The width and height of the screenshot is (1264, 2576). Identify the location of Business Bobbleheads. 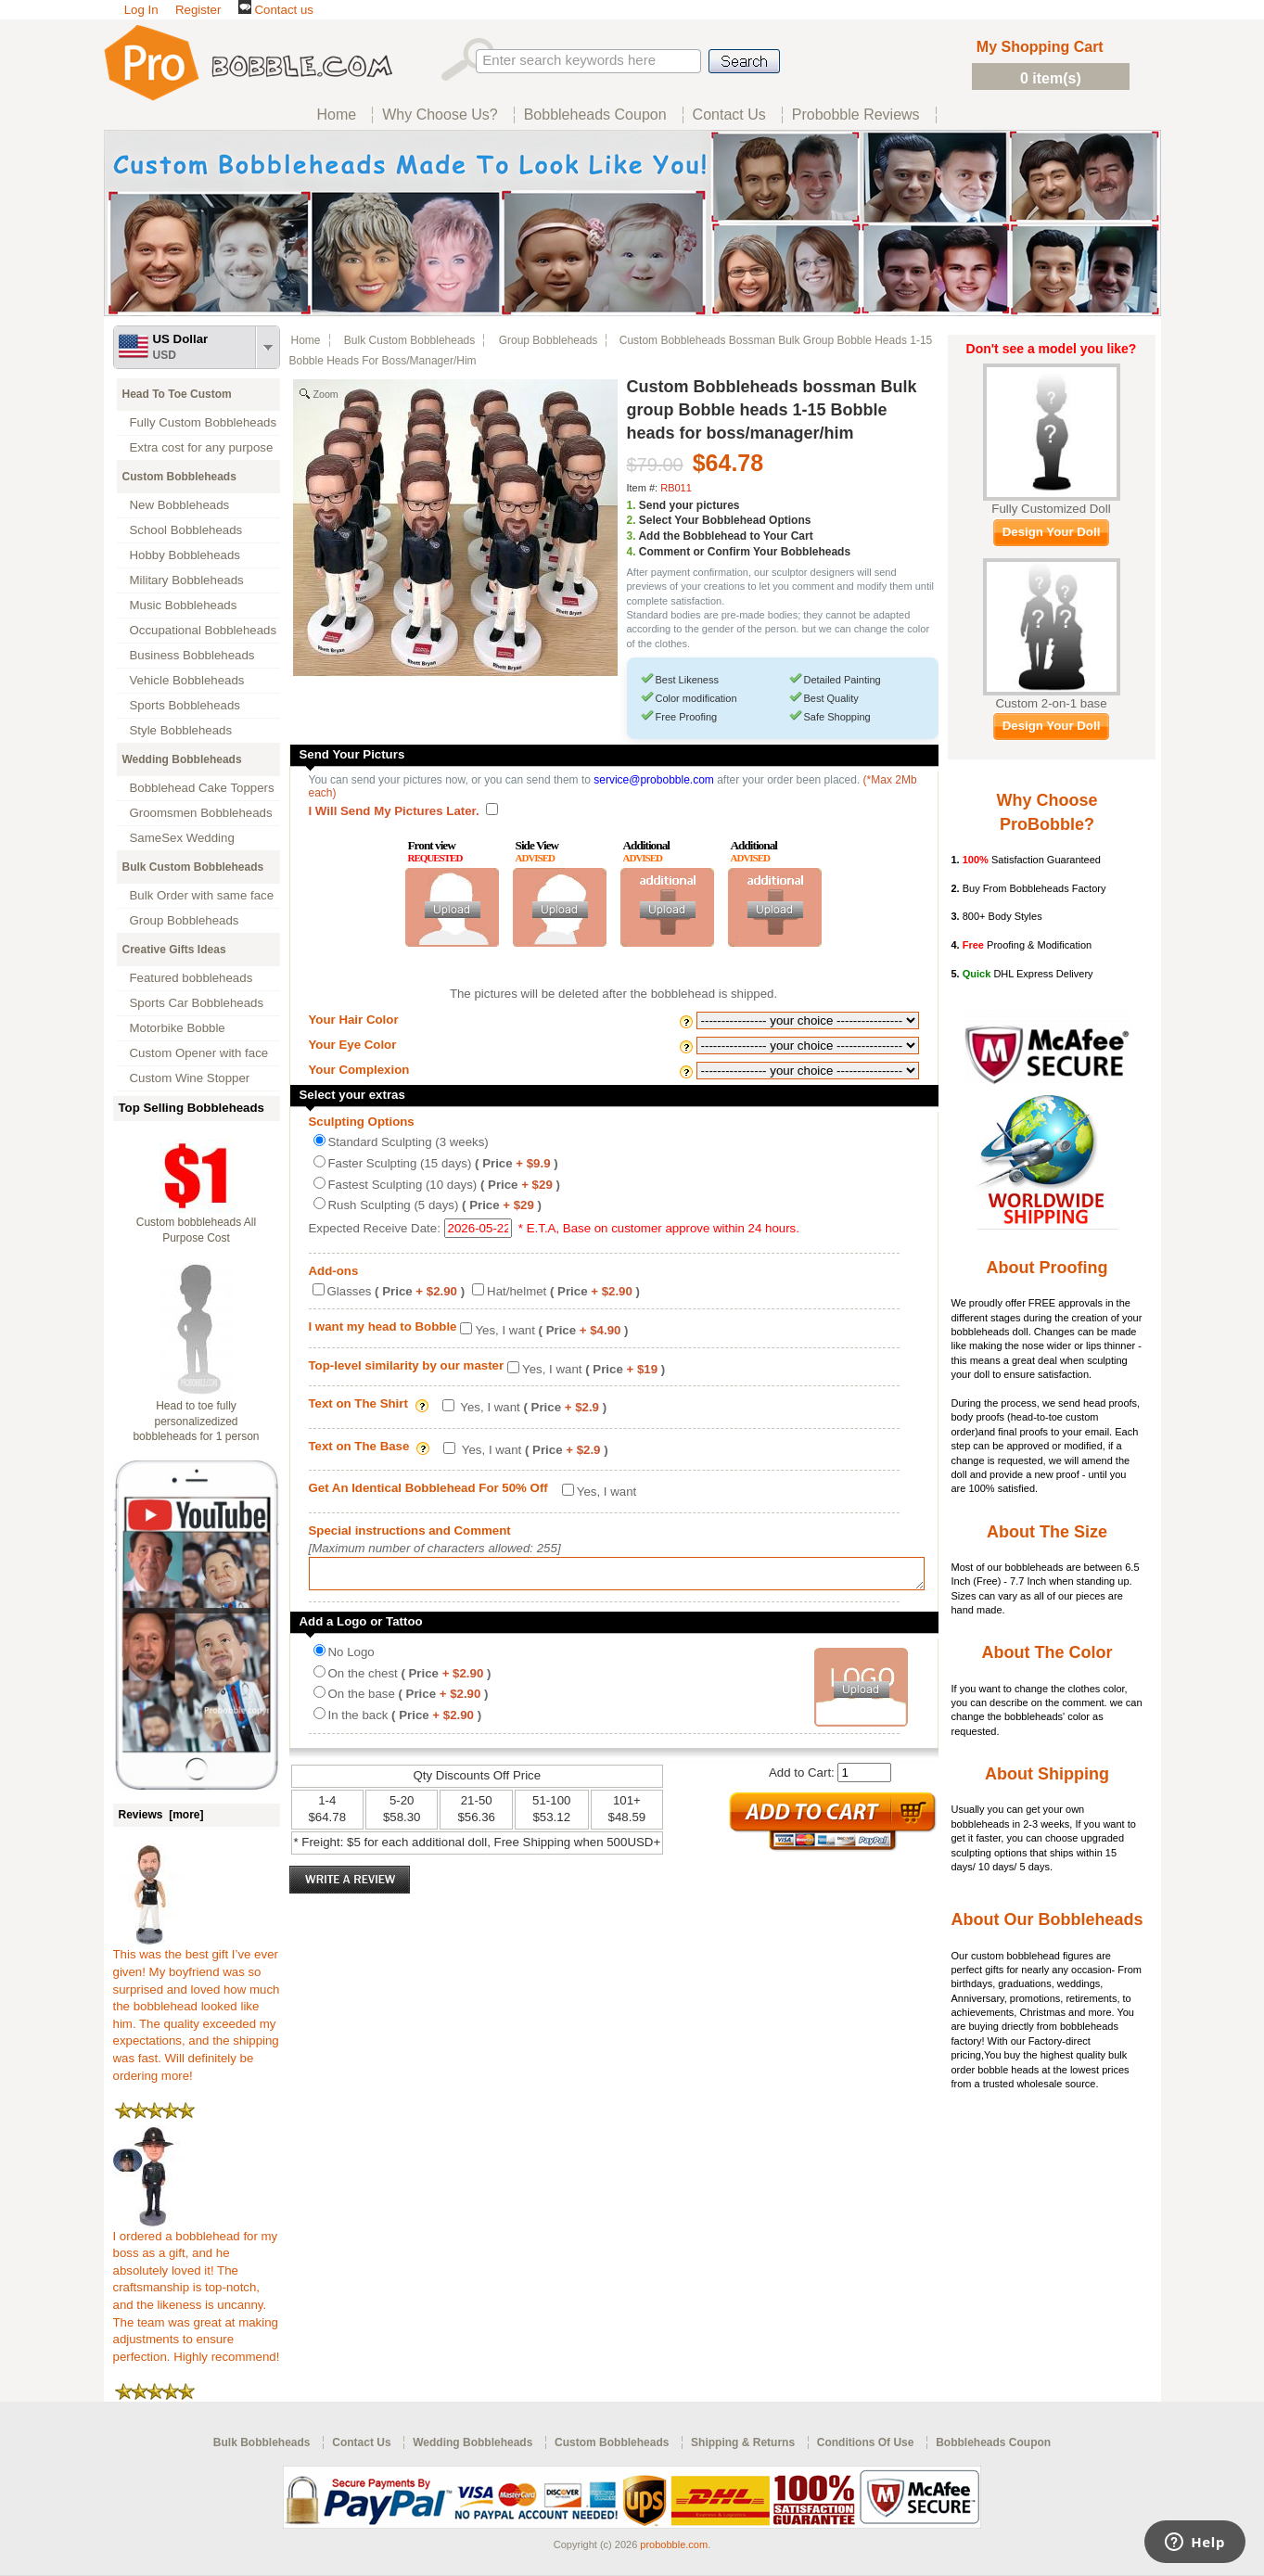
(192, 655).